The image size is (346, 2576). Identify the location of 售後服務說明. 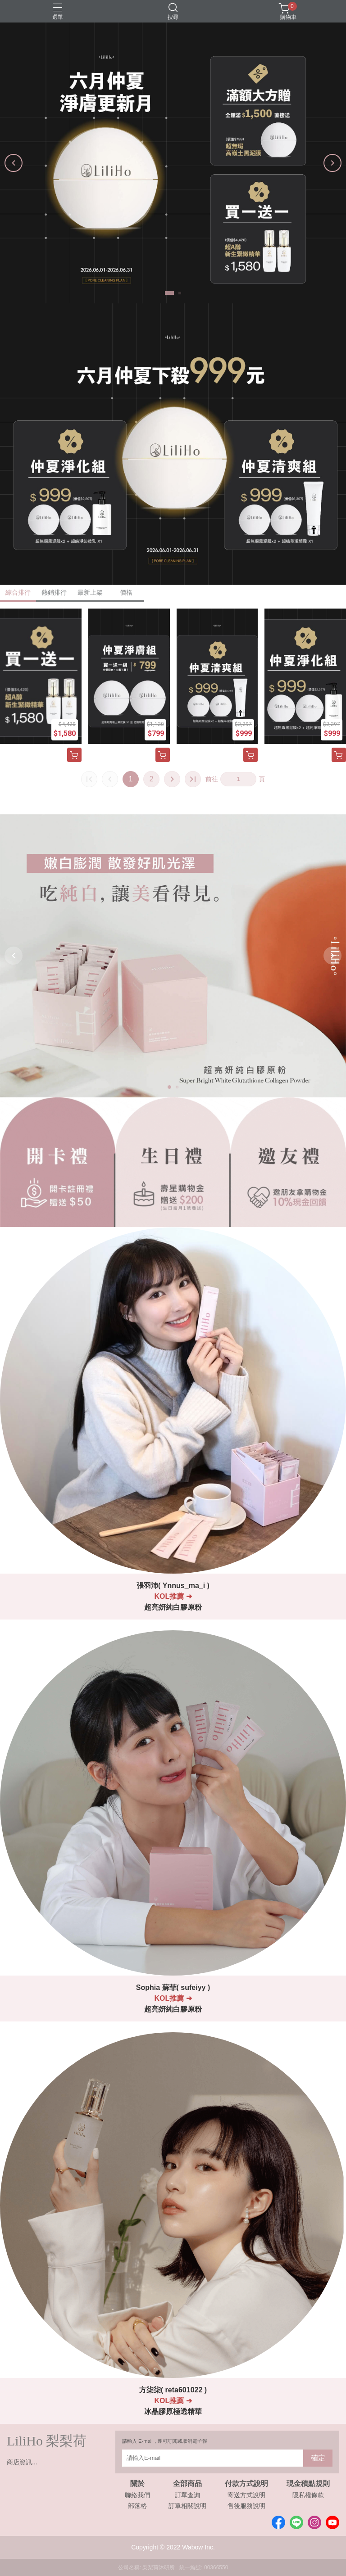
(246, 2506).